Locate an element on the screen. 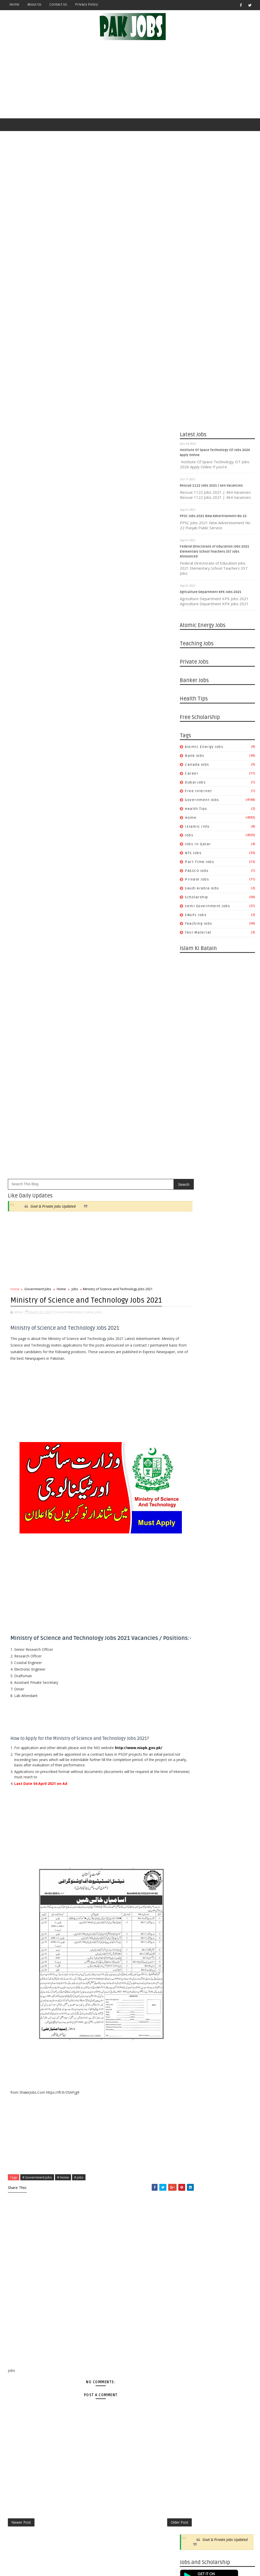 This screenshot has height=2576, width=260. 10/20 - 10/27 is located at coordinates (191, 2201).